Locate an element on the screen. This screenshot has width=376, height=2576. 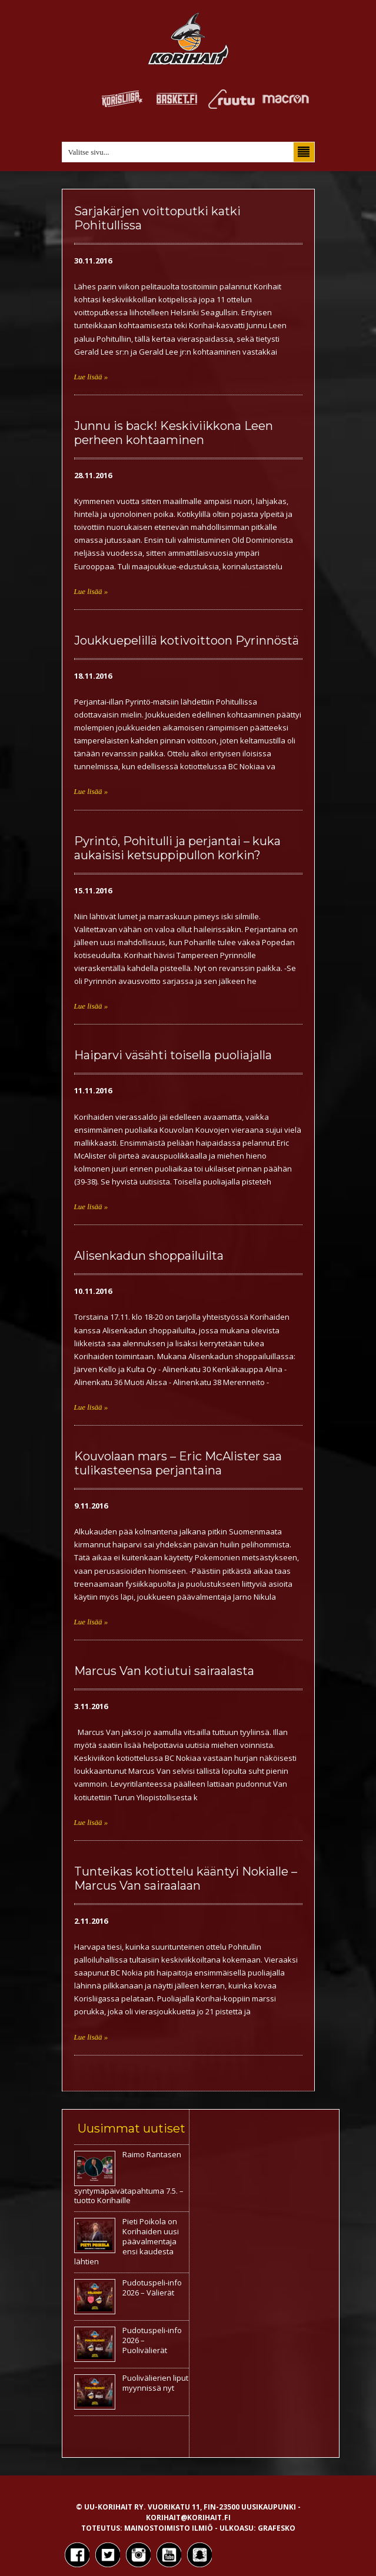
Pudotuspeli-info 2026 – Välierät is located at coordinates (152, 2287).